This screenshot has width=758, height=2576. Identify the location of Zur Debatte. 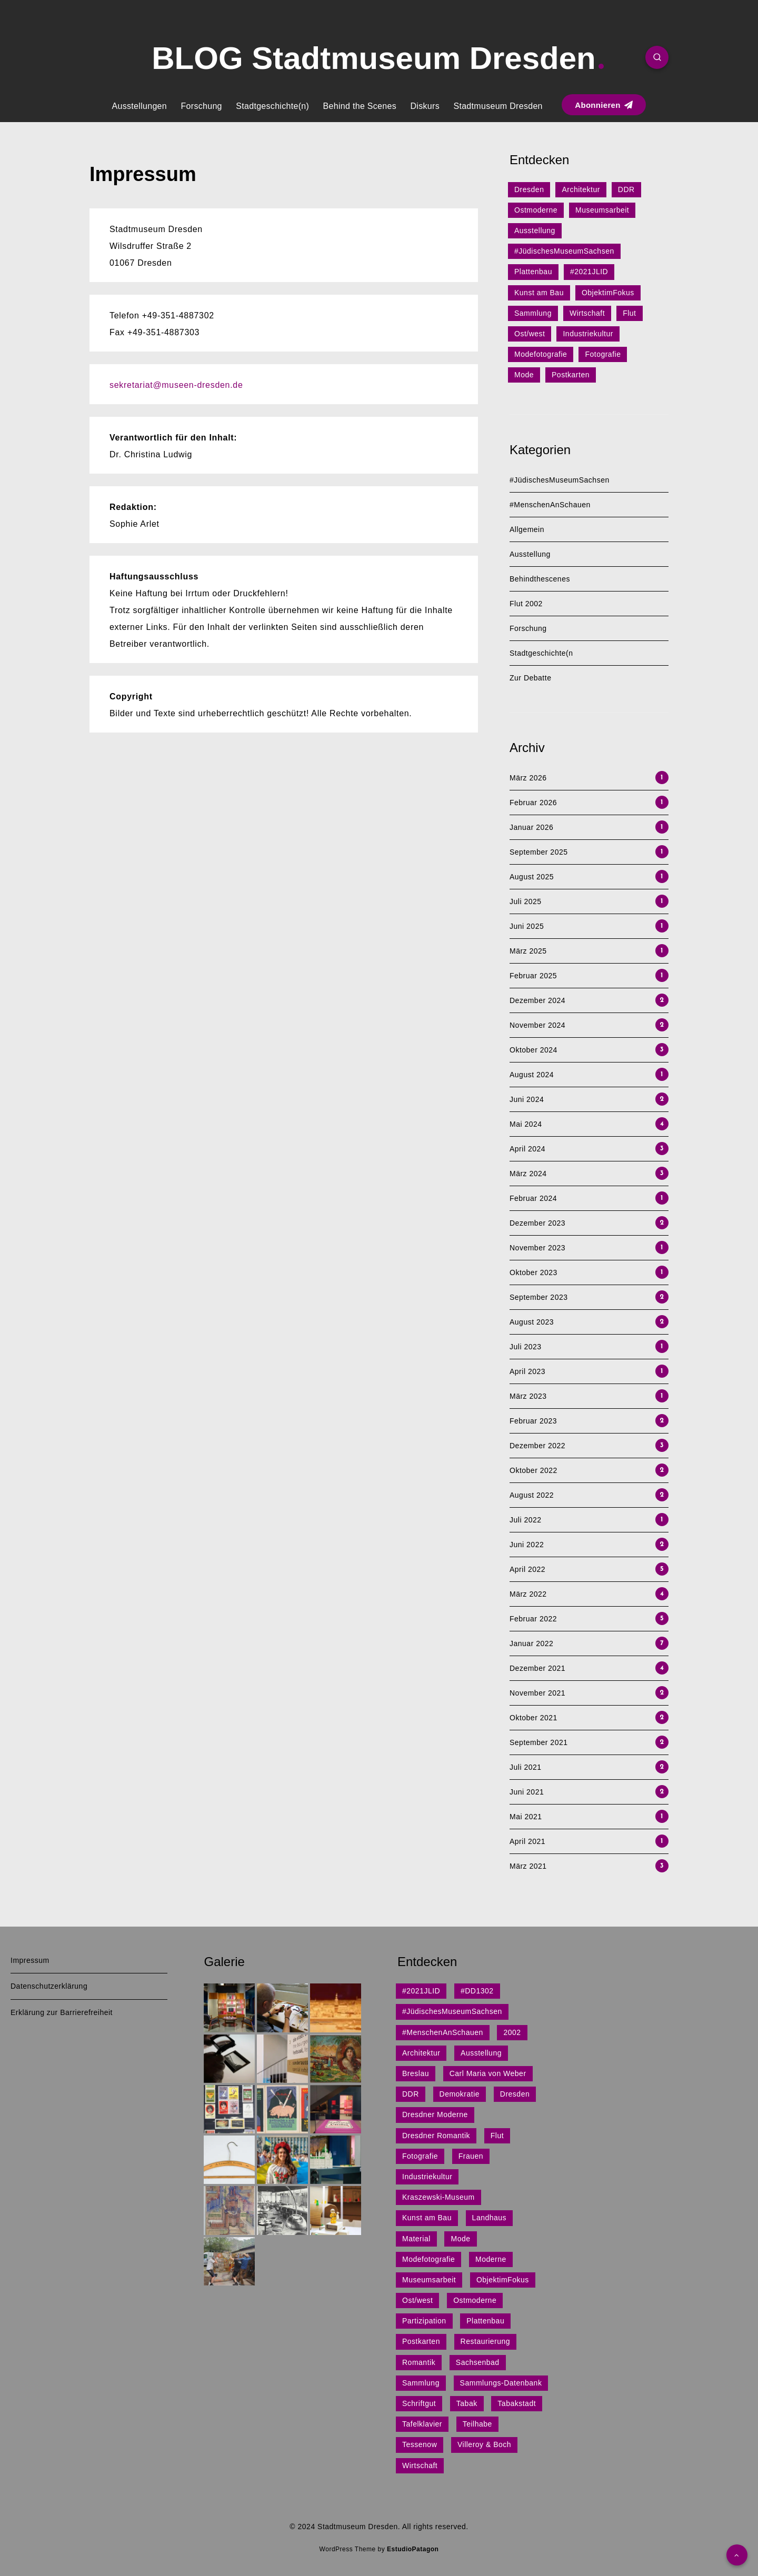
(530, 678).